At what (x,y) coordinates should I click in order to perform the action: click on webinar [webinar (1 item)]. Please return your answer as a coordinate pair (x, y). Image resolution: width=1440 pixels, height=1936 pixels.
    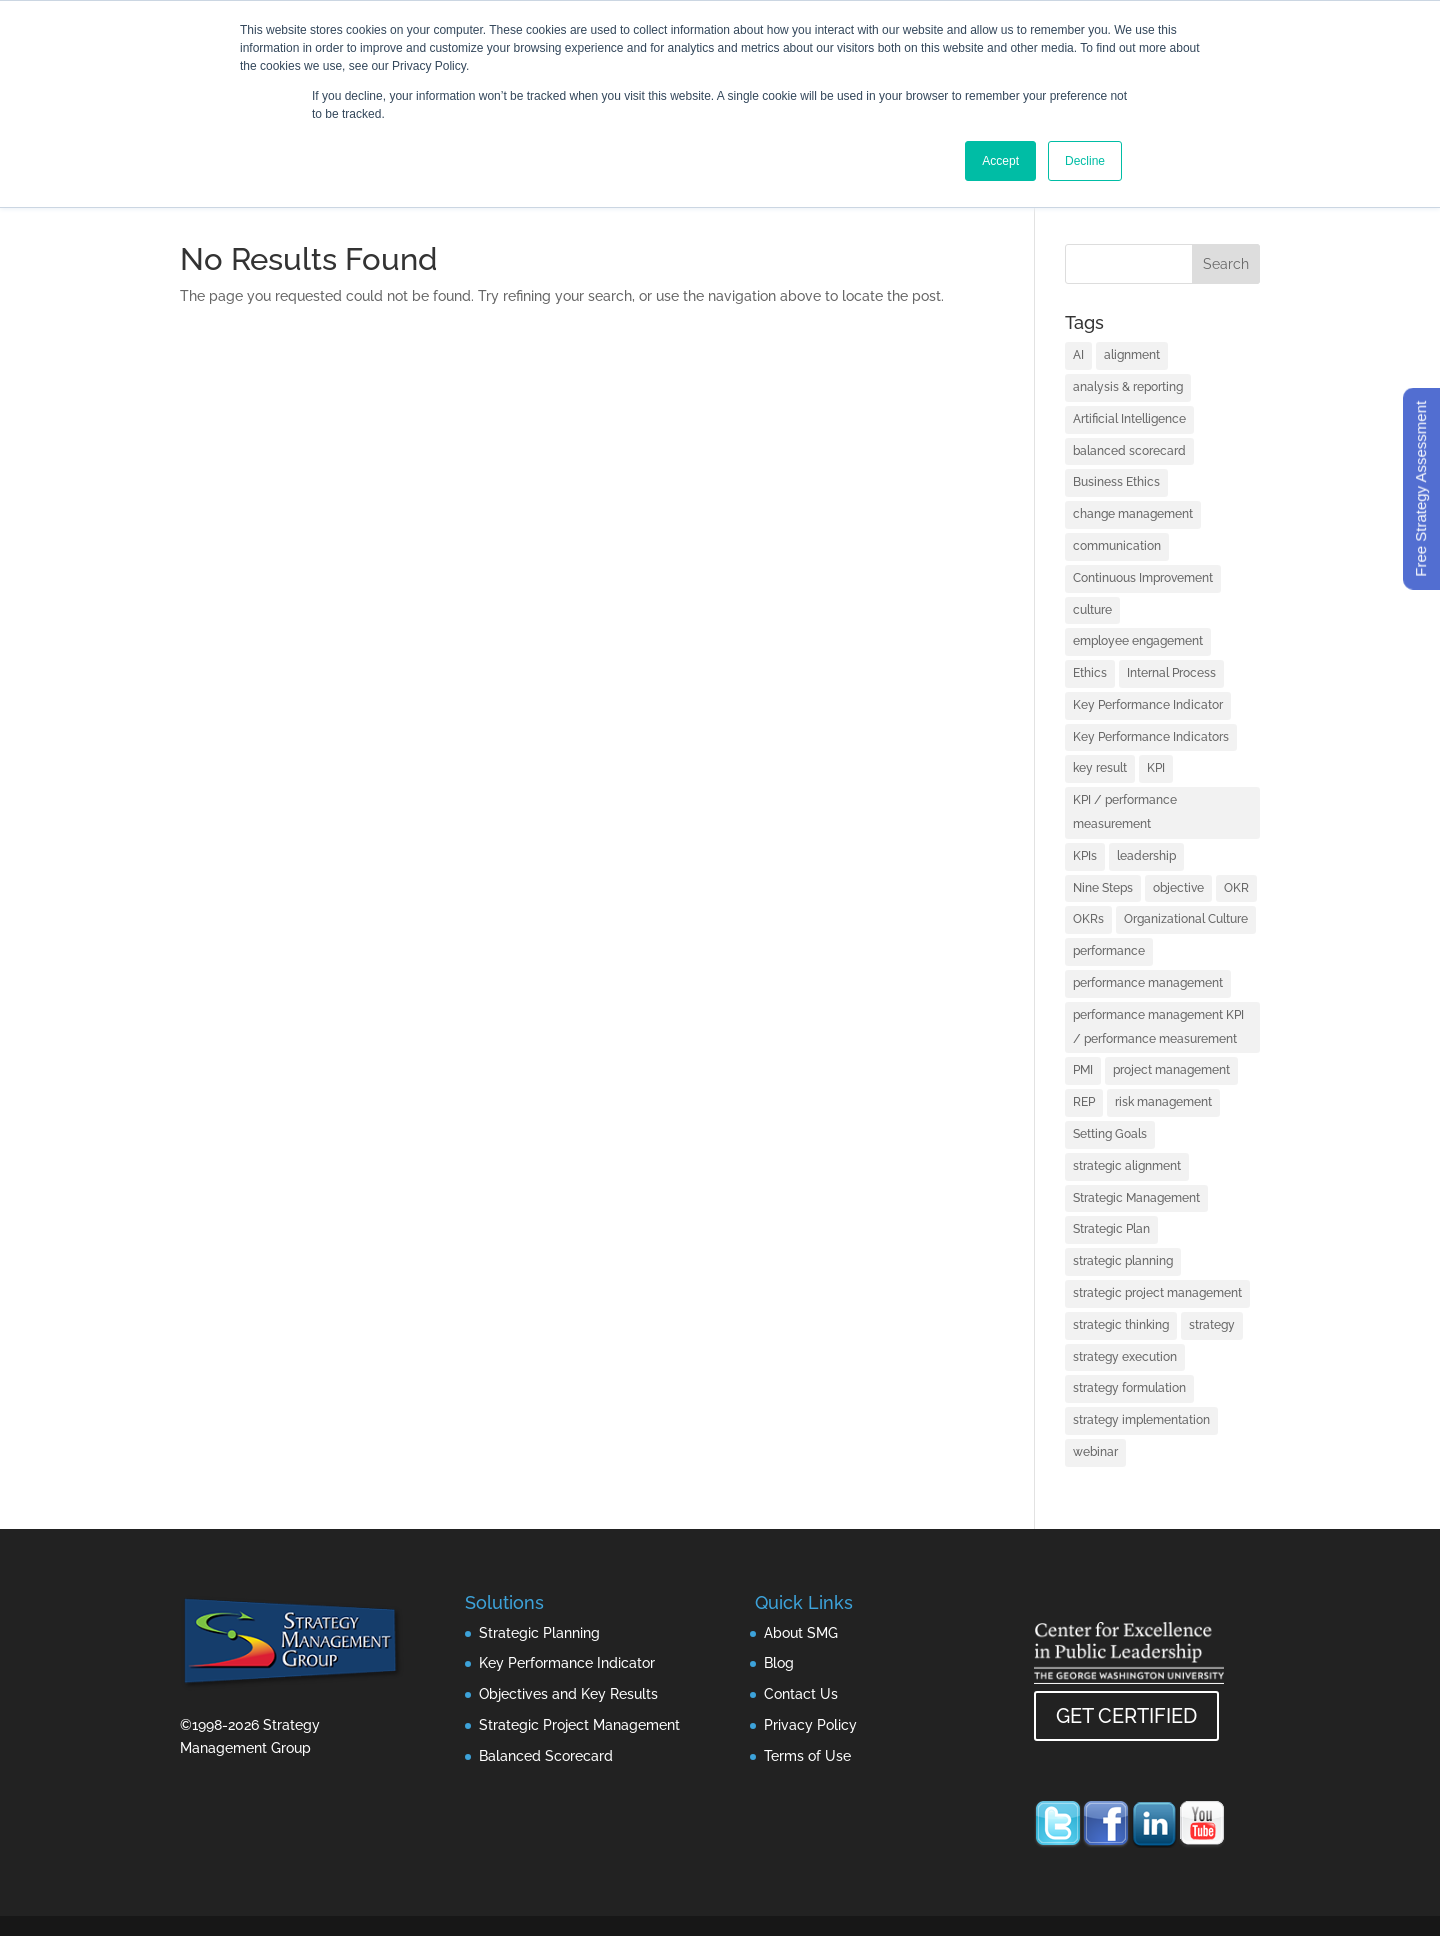
    Looking at the image, I should click on (1095, 1452).